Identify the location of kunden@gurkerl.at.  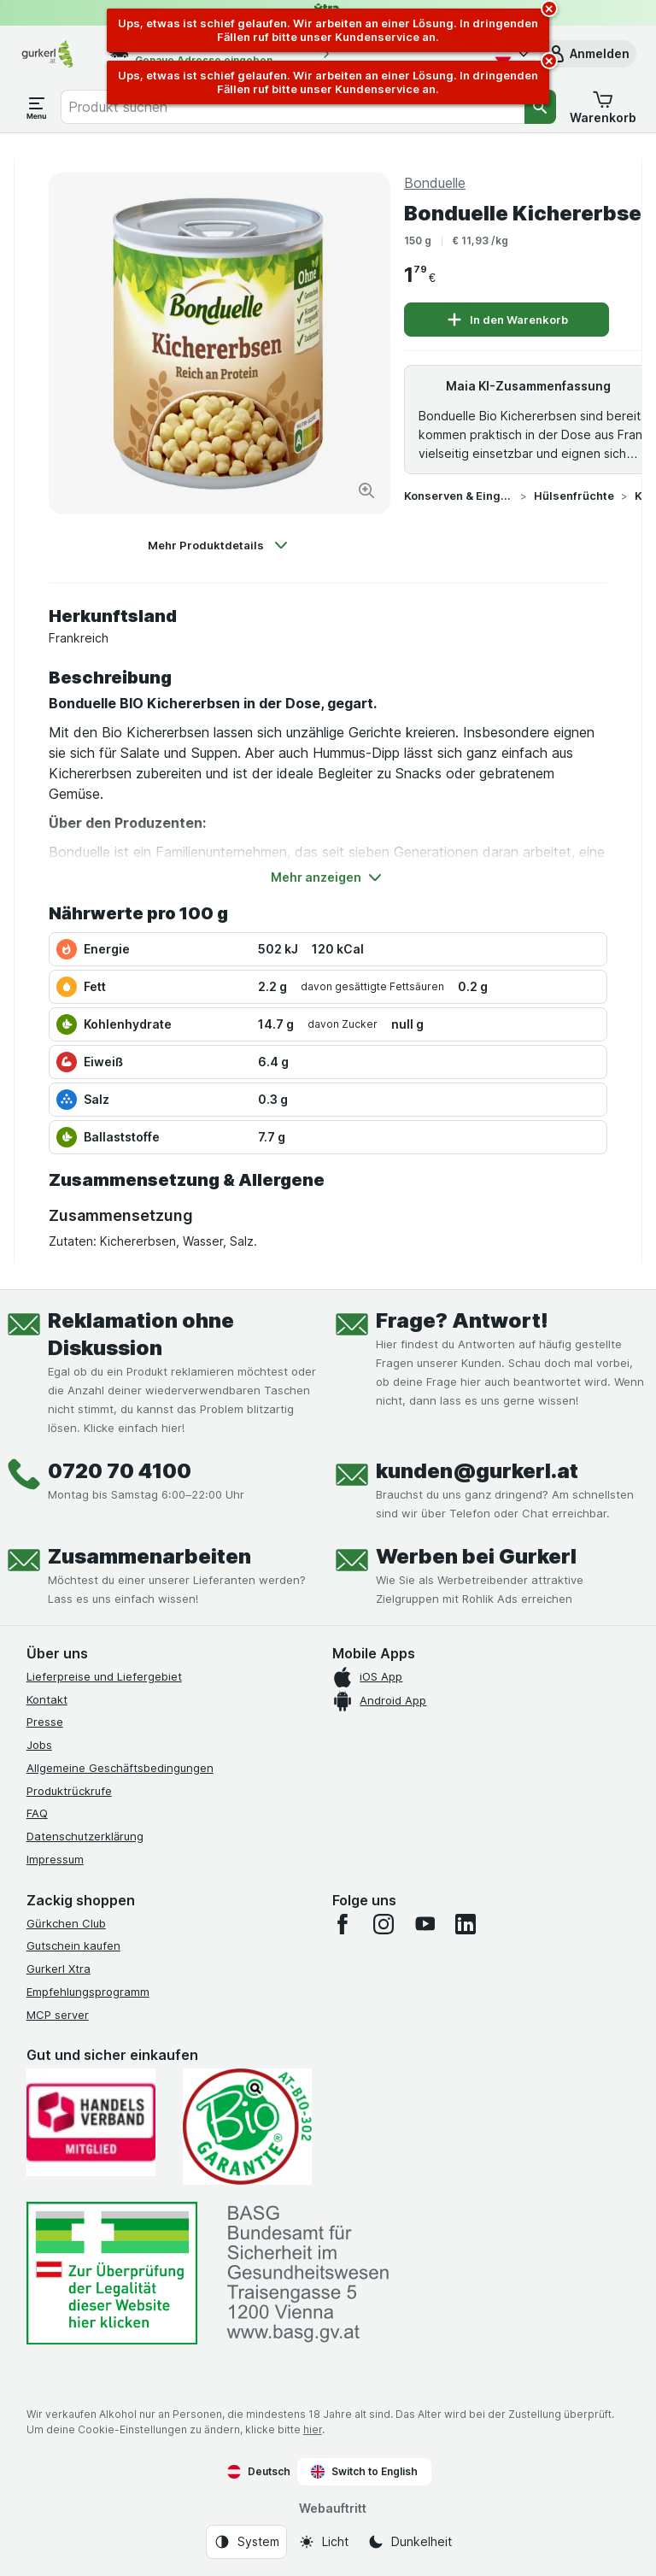
(477, 1470).